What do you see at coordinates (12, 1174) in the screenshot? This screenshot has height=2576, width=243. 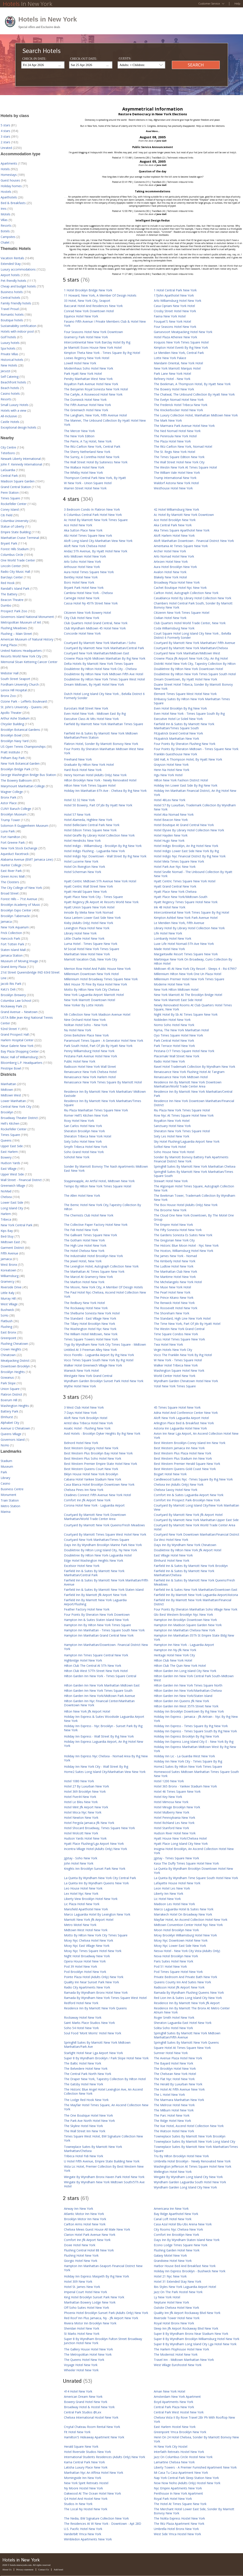 I see `Upper West Side` at bounding box center [12, 1174].